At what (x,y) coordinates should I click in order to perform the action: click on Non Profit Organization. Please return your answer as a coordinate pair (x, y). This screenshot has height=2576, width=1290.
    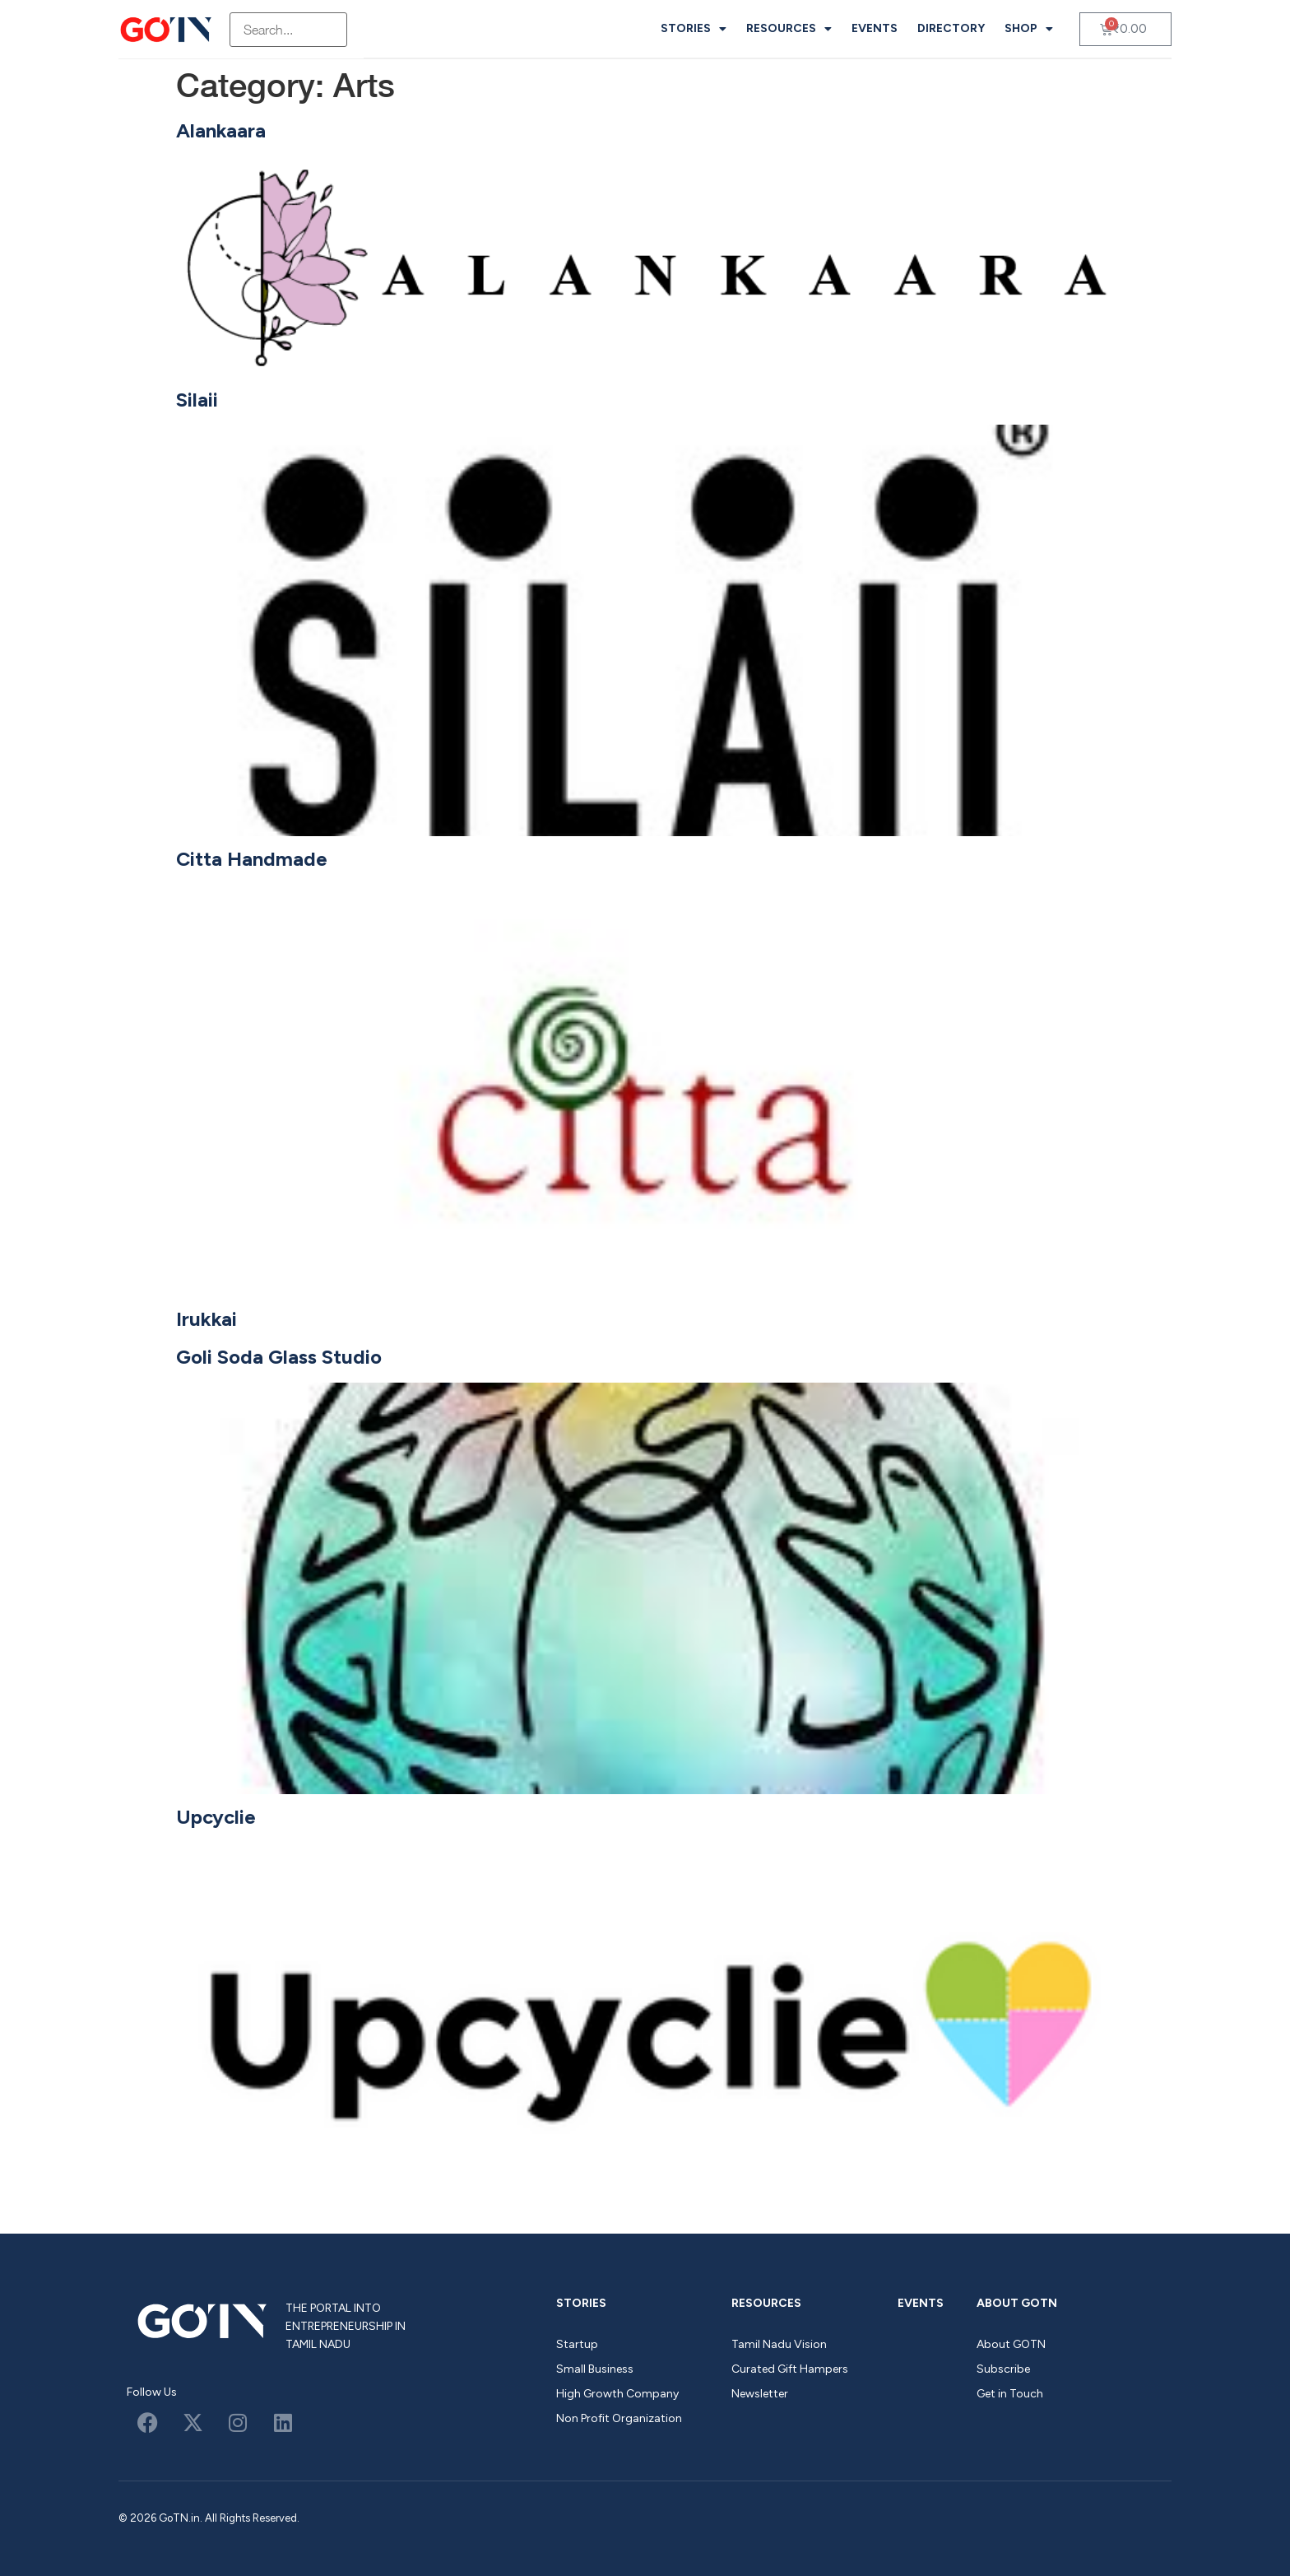
    Looking at the image, I should click on (619, 2418).